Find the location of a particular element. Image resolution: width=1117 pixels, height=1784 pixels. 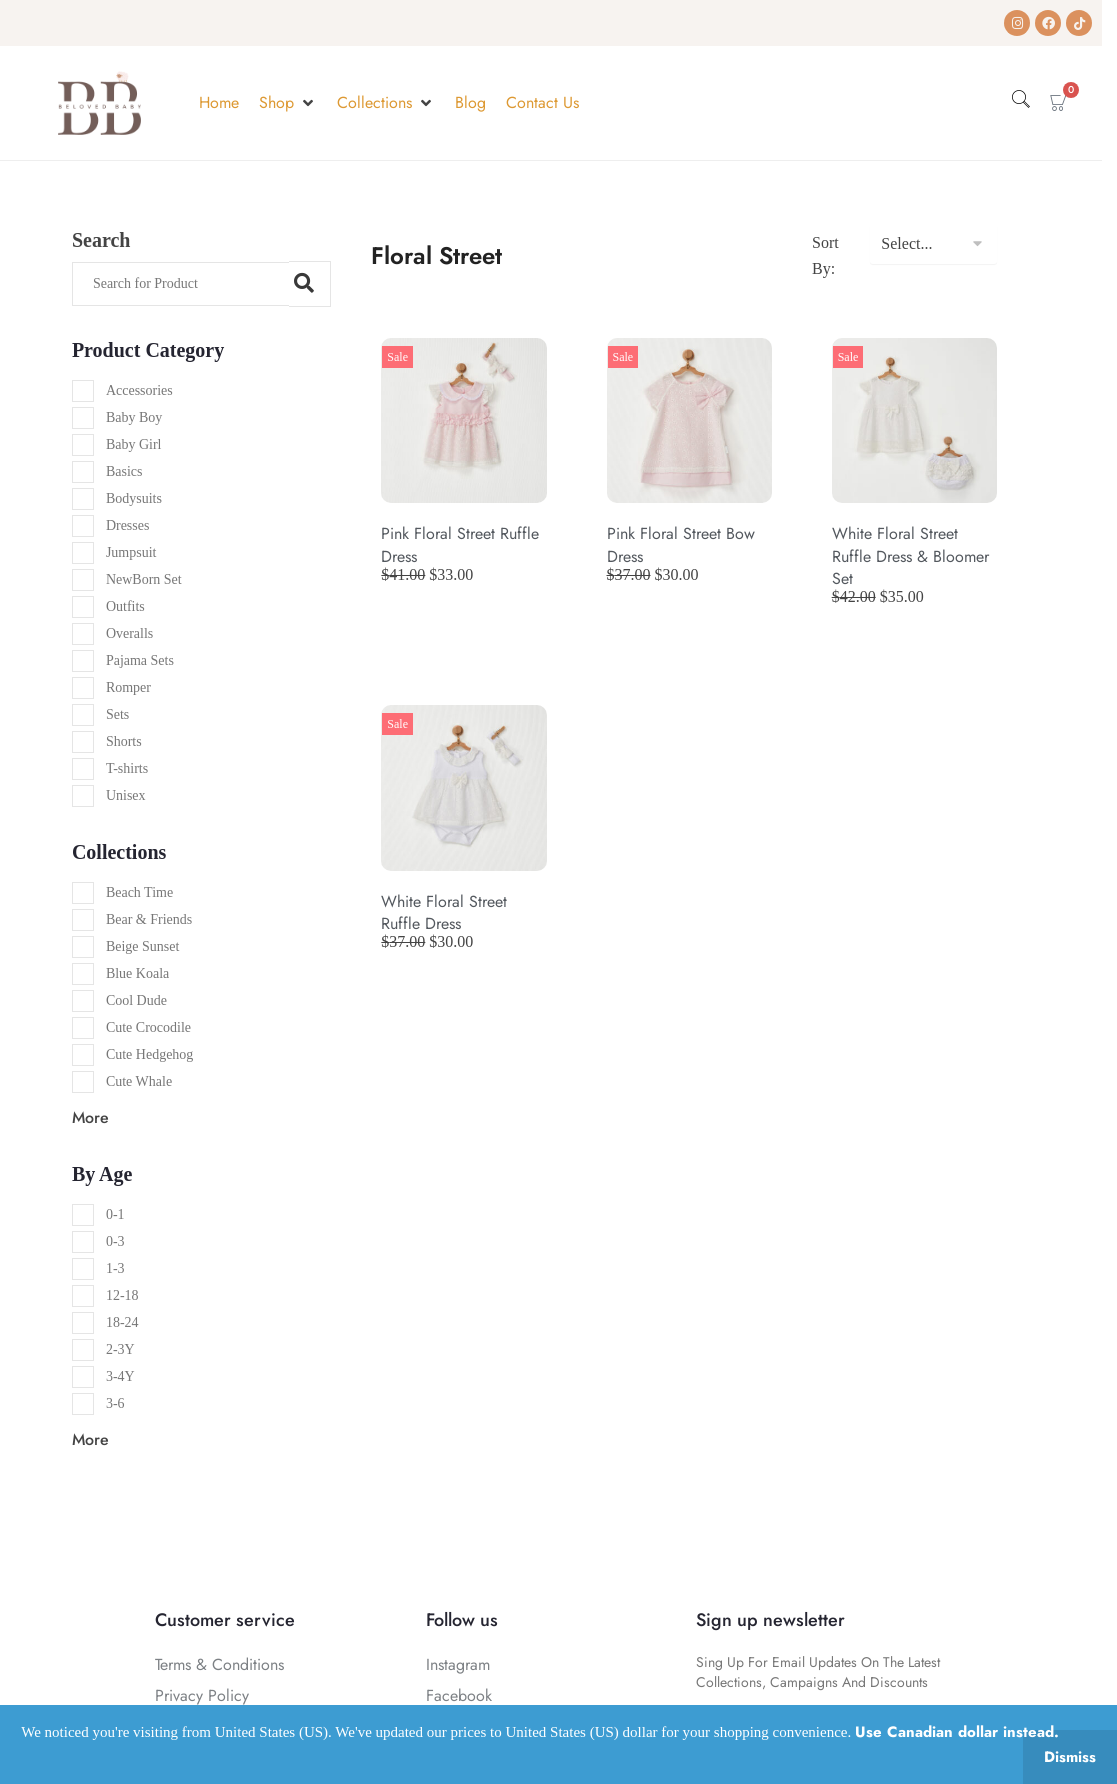

Dismiss is located at coordinates (1070, 1757).